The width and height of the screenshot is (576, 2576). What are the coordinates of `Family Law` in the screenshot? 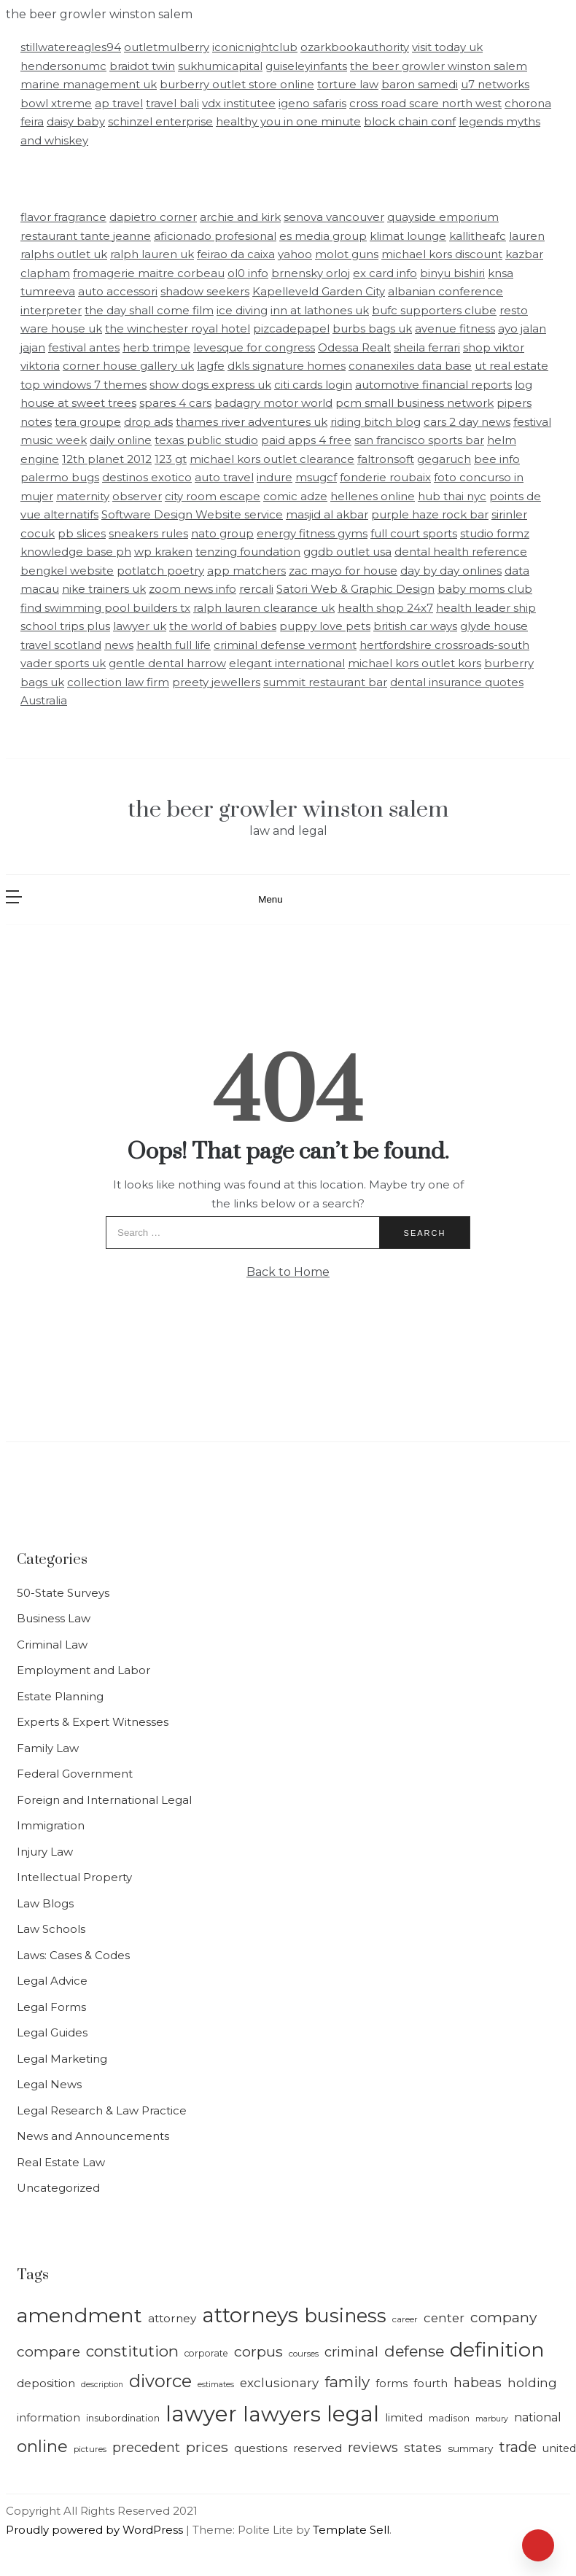 It's located at (48, 1748).